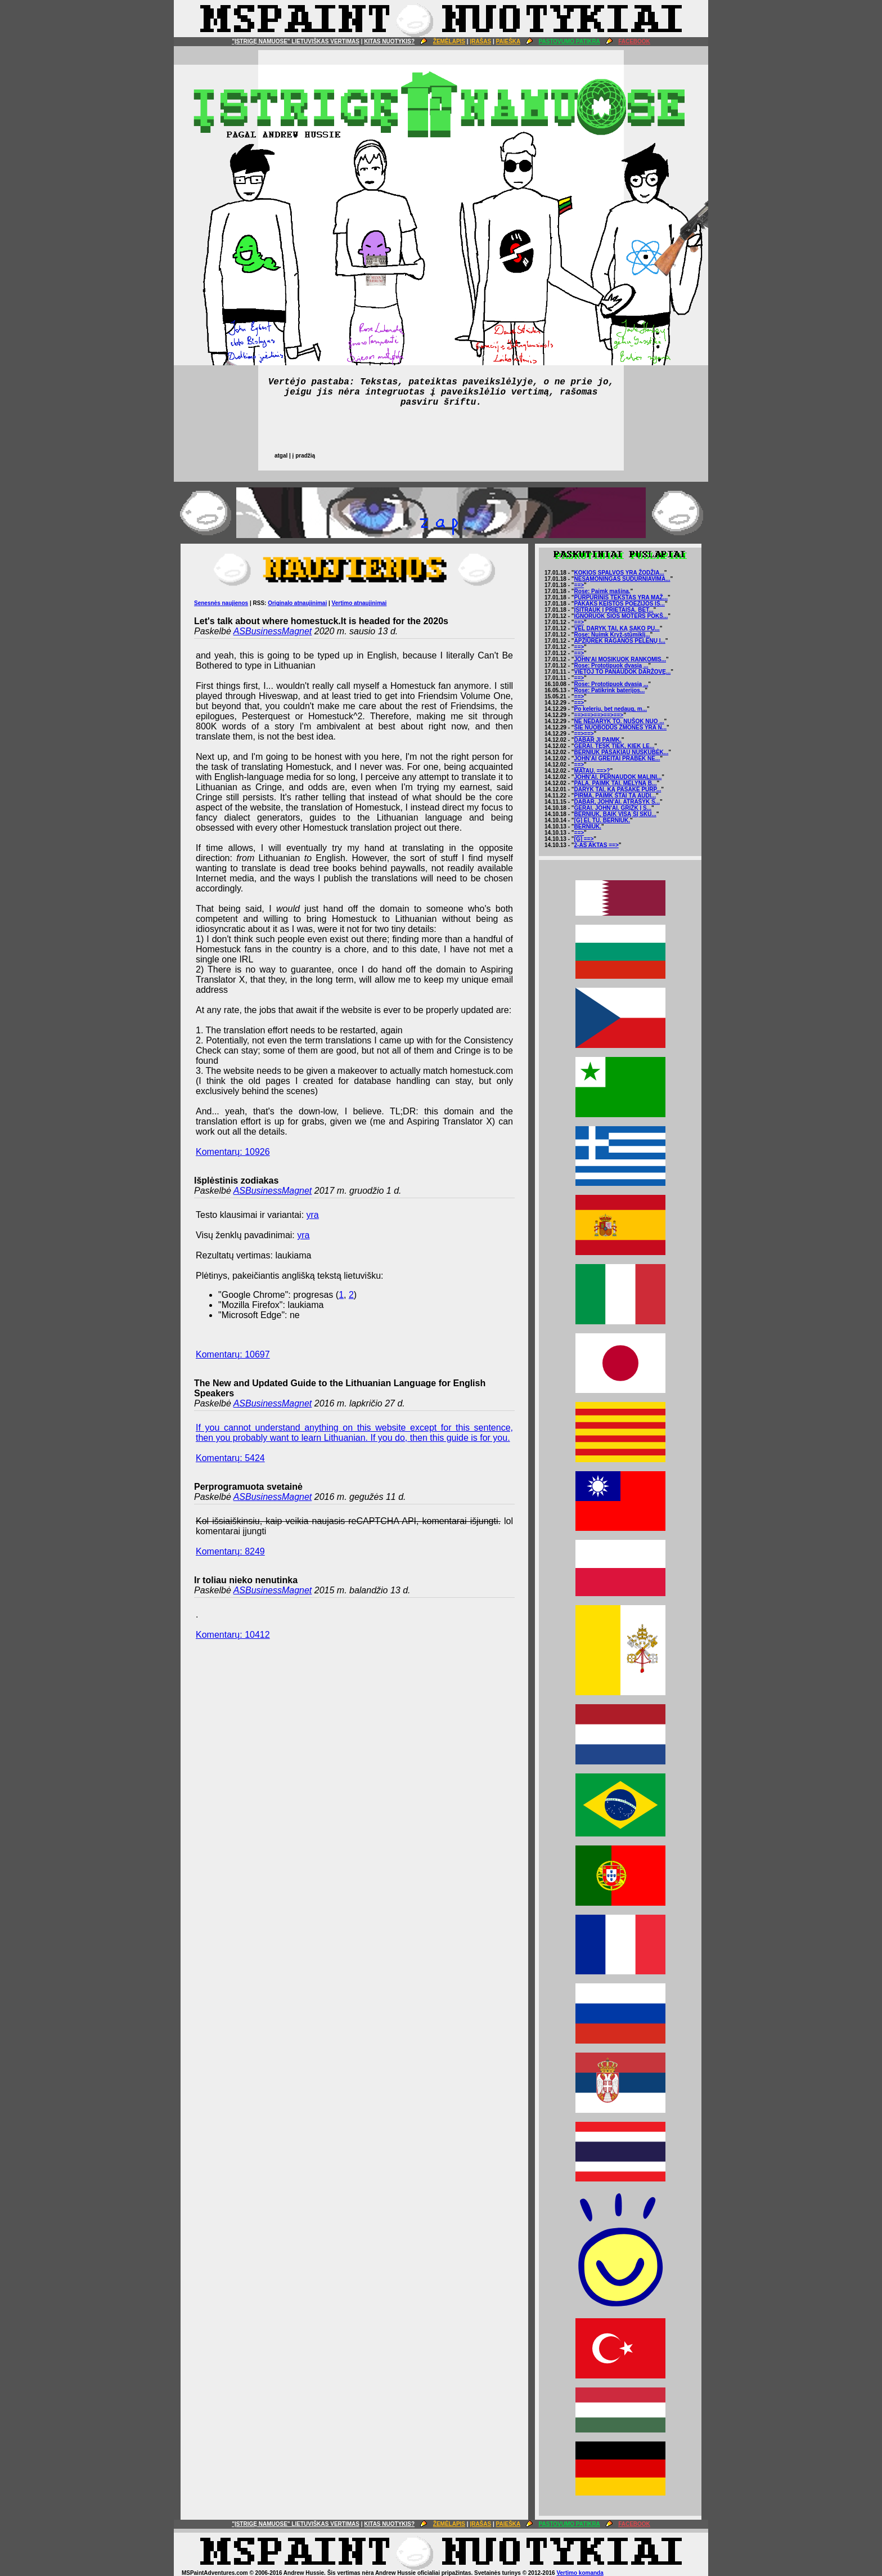 Image resolution: width=882 pixels, height=2576 pixels. Describe the element at coordinates (617, 802) in the screenshot. I see `DABAR, JOHN'AI. ATRAŠYK S...` at that location.